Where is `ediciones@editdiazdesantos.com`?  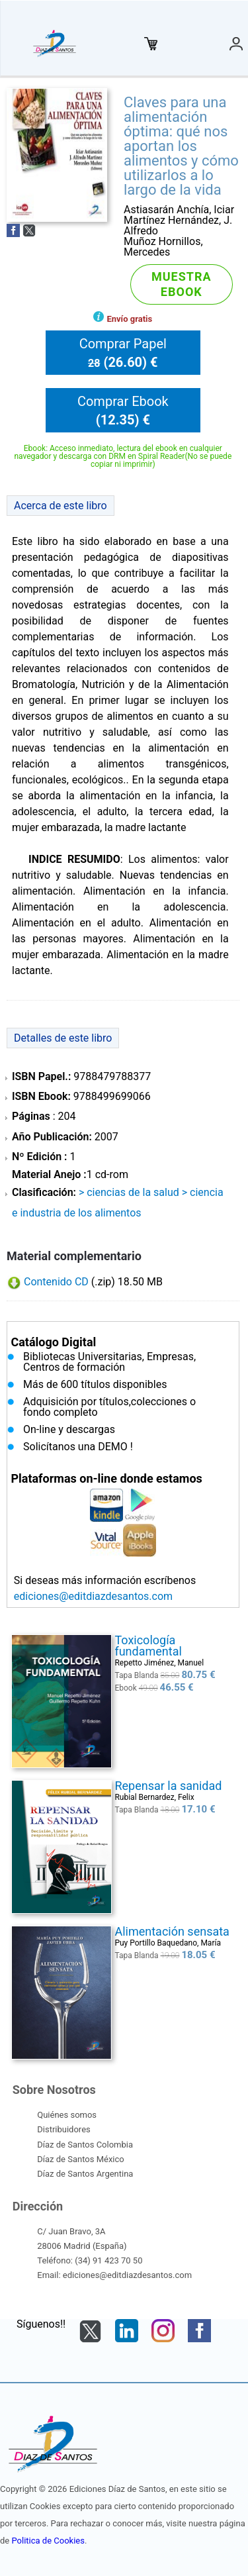
ediciones@editdiazdesantos.com is located at coordinates (93, 1596).